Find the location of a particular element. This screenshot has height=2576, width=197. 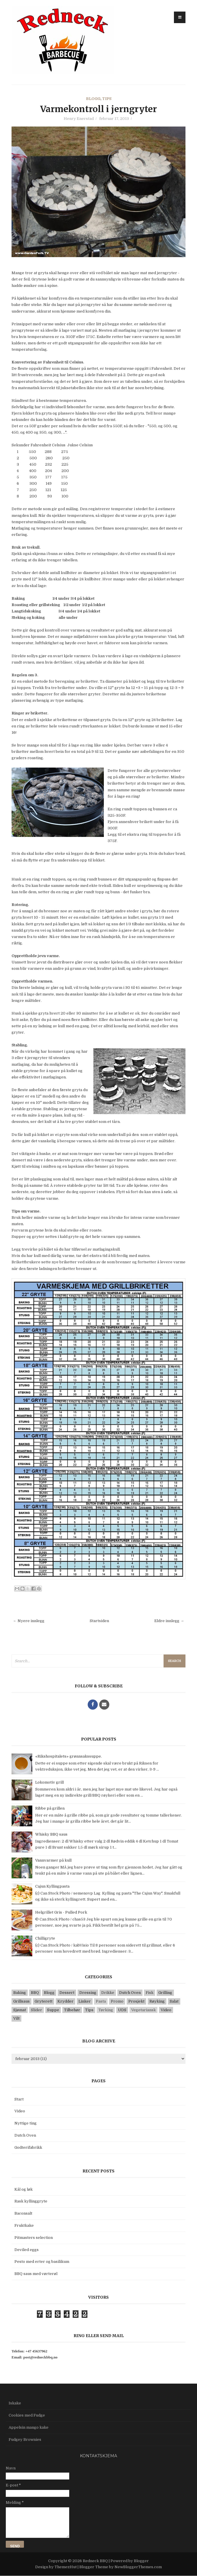

Fruktkake is located at coordinates (24, 2225).